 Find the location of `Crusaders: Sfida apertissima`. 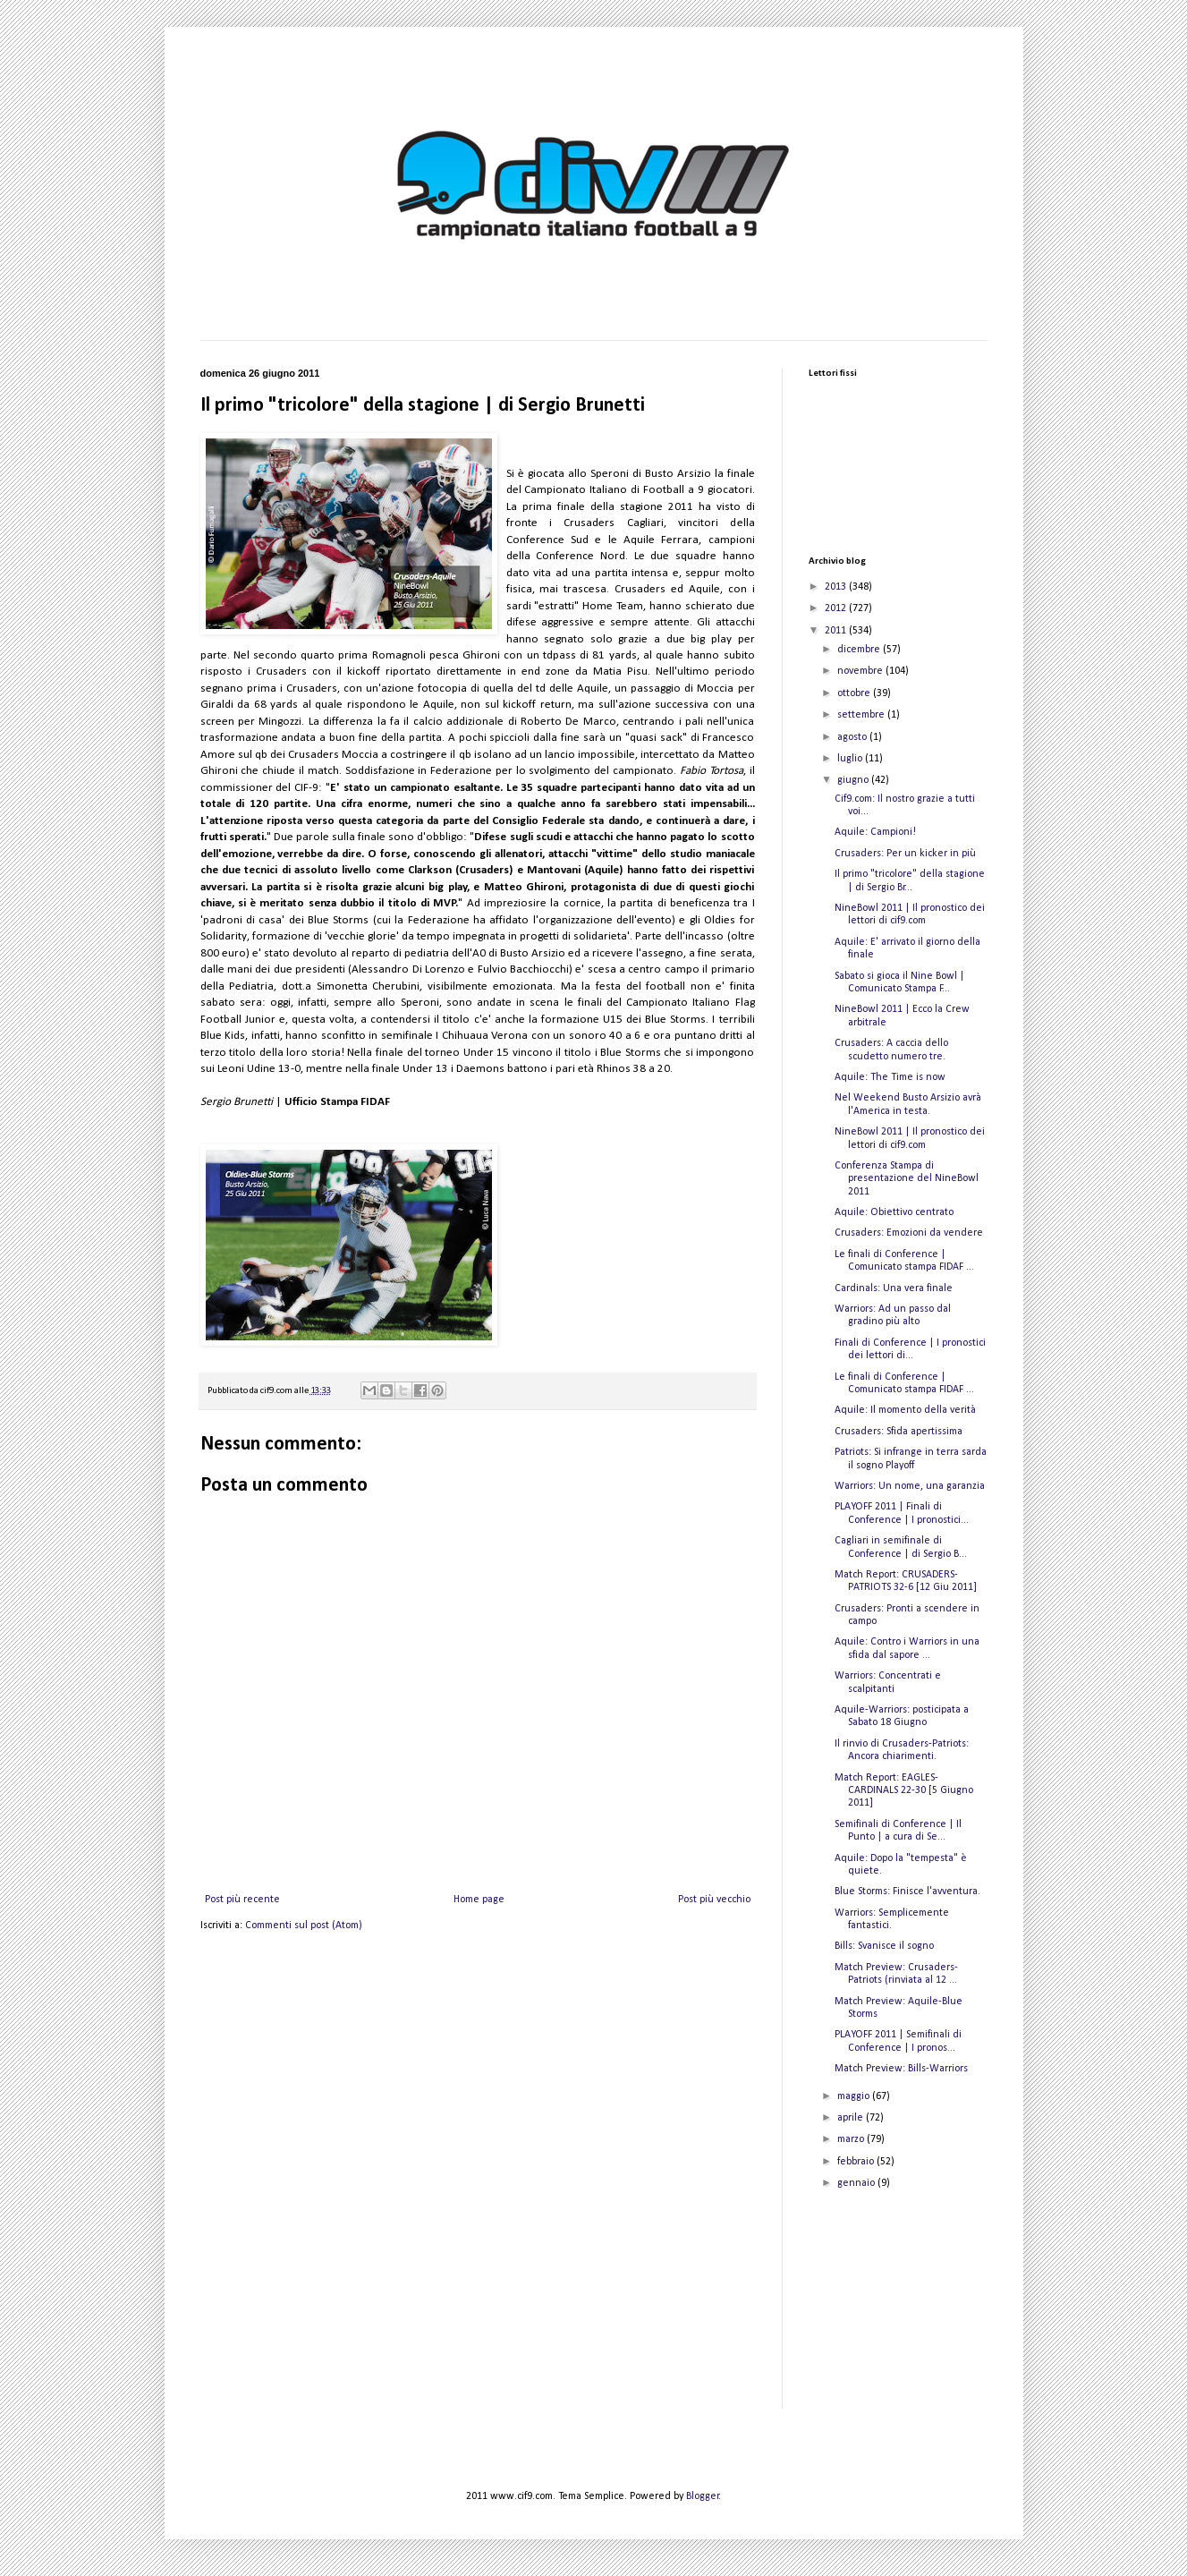

Crusaders: Sfida apertissima is located at coordinates (898, 1431).